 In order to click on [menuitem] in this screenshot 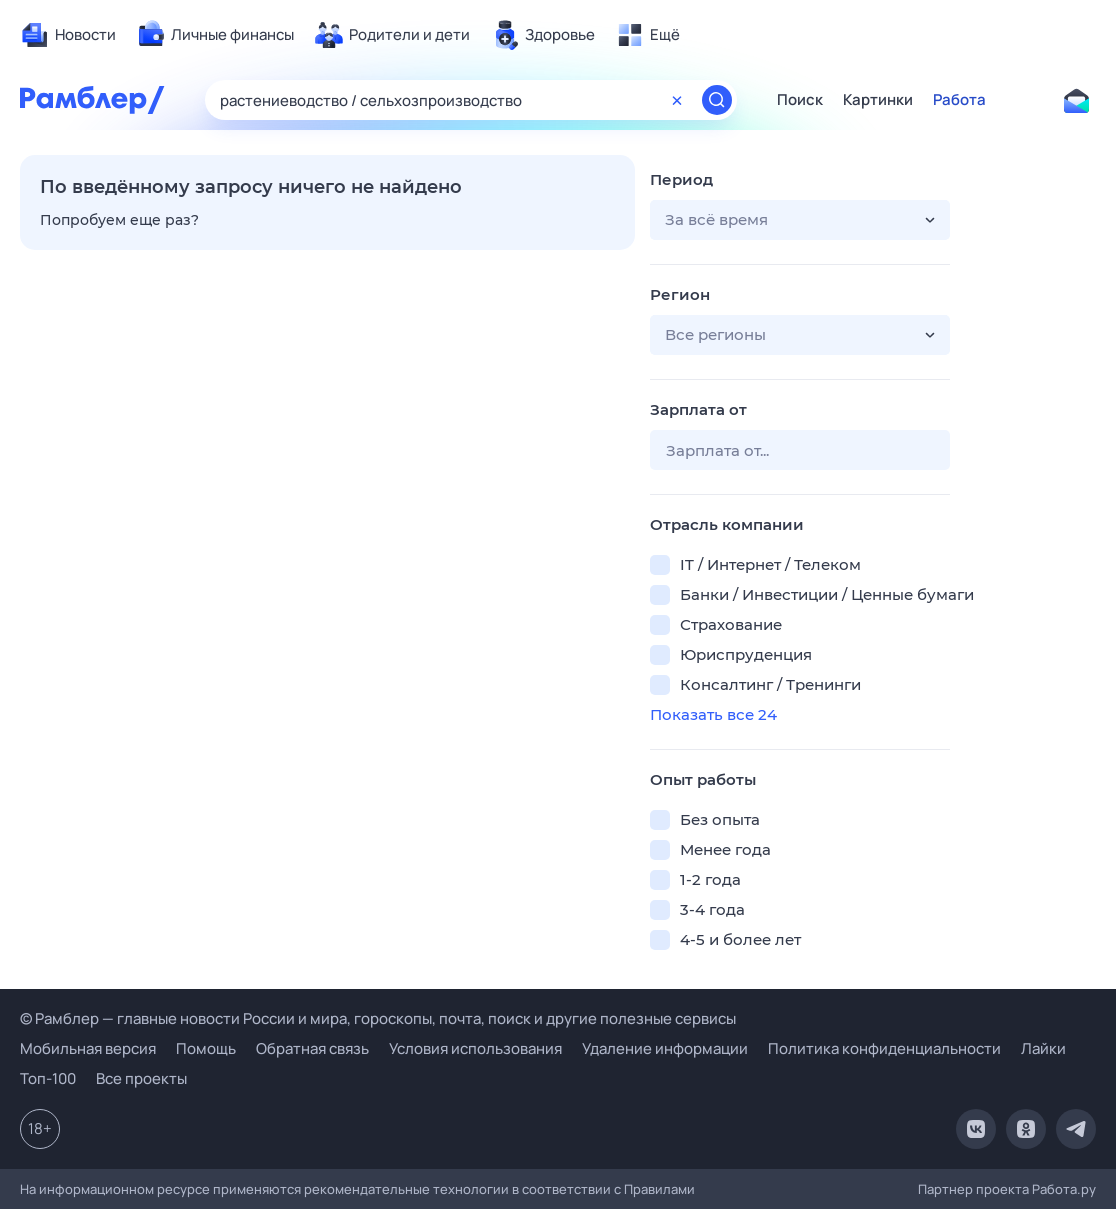, I will do `click(68, 35)`.